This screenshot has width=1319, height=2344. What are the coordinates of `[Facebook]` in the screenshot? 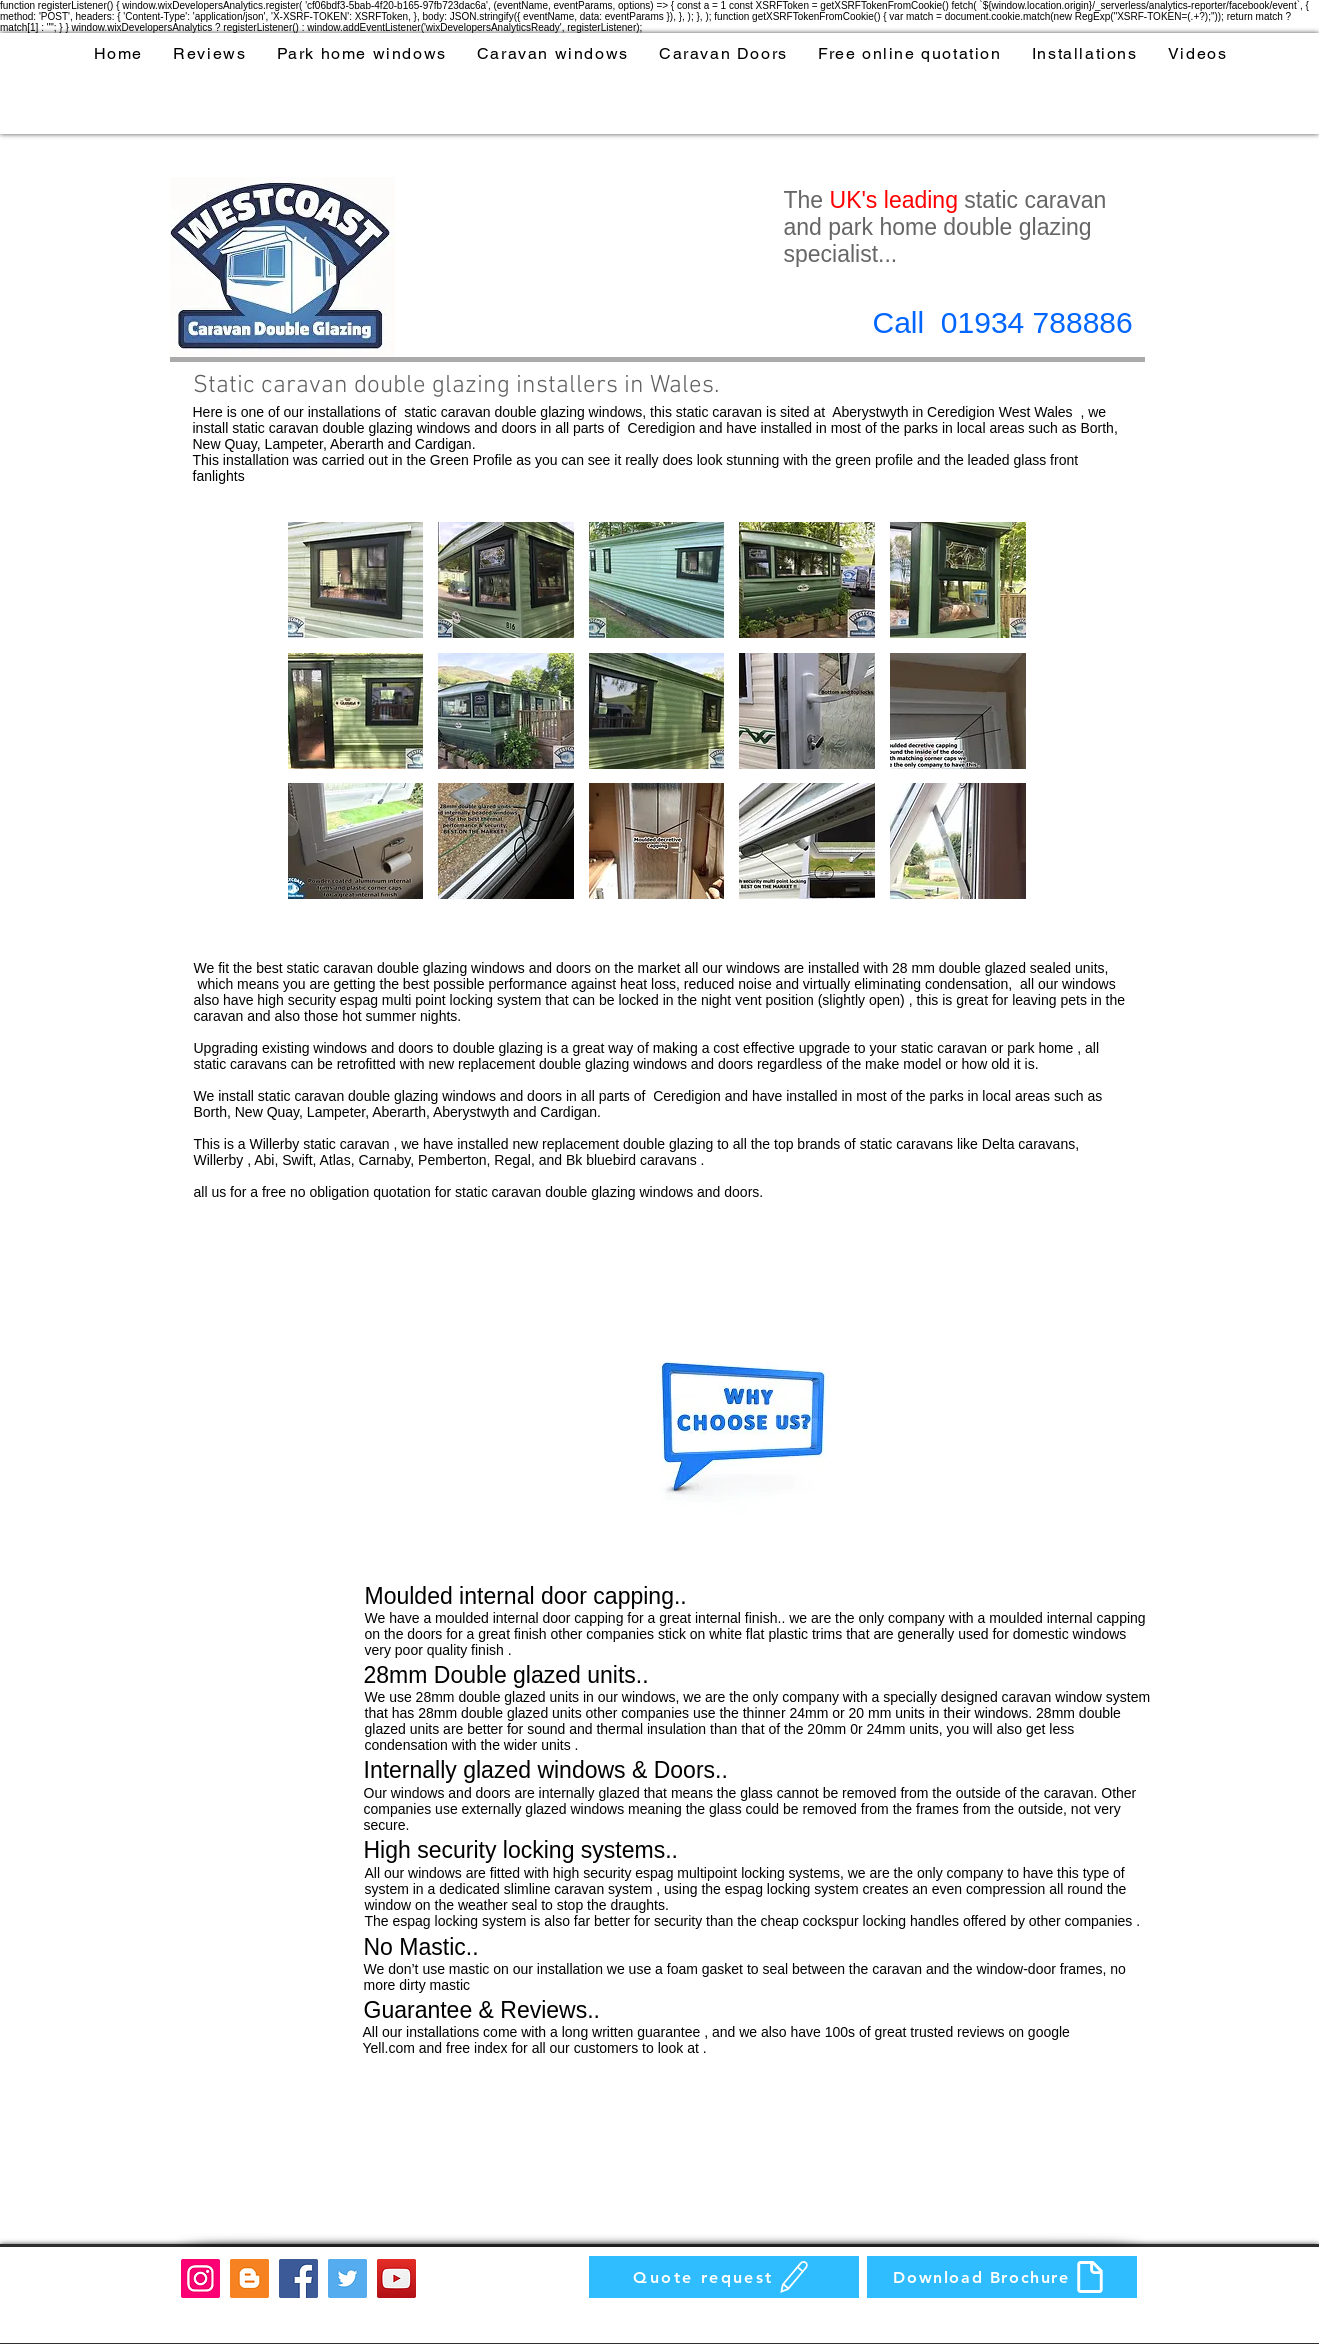 It's located at (298, 2278).